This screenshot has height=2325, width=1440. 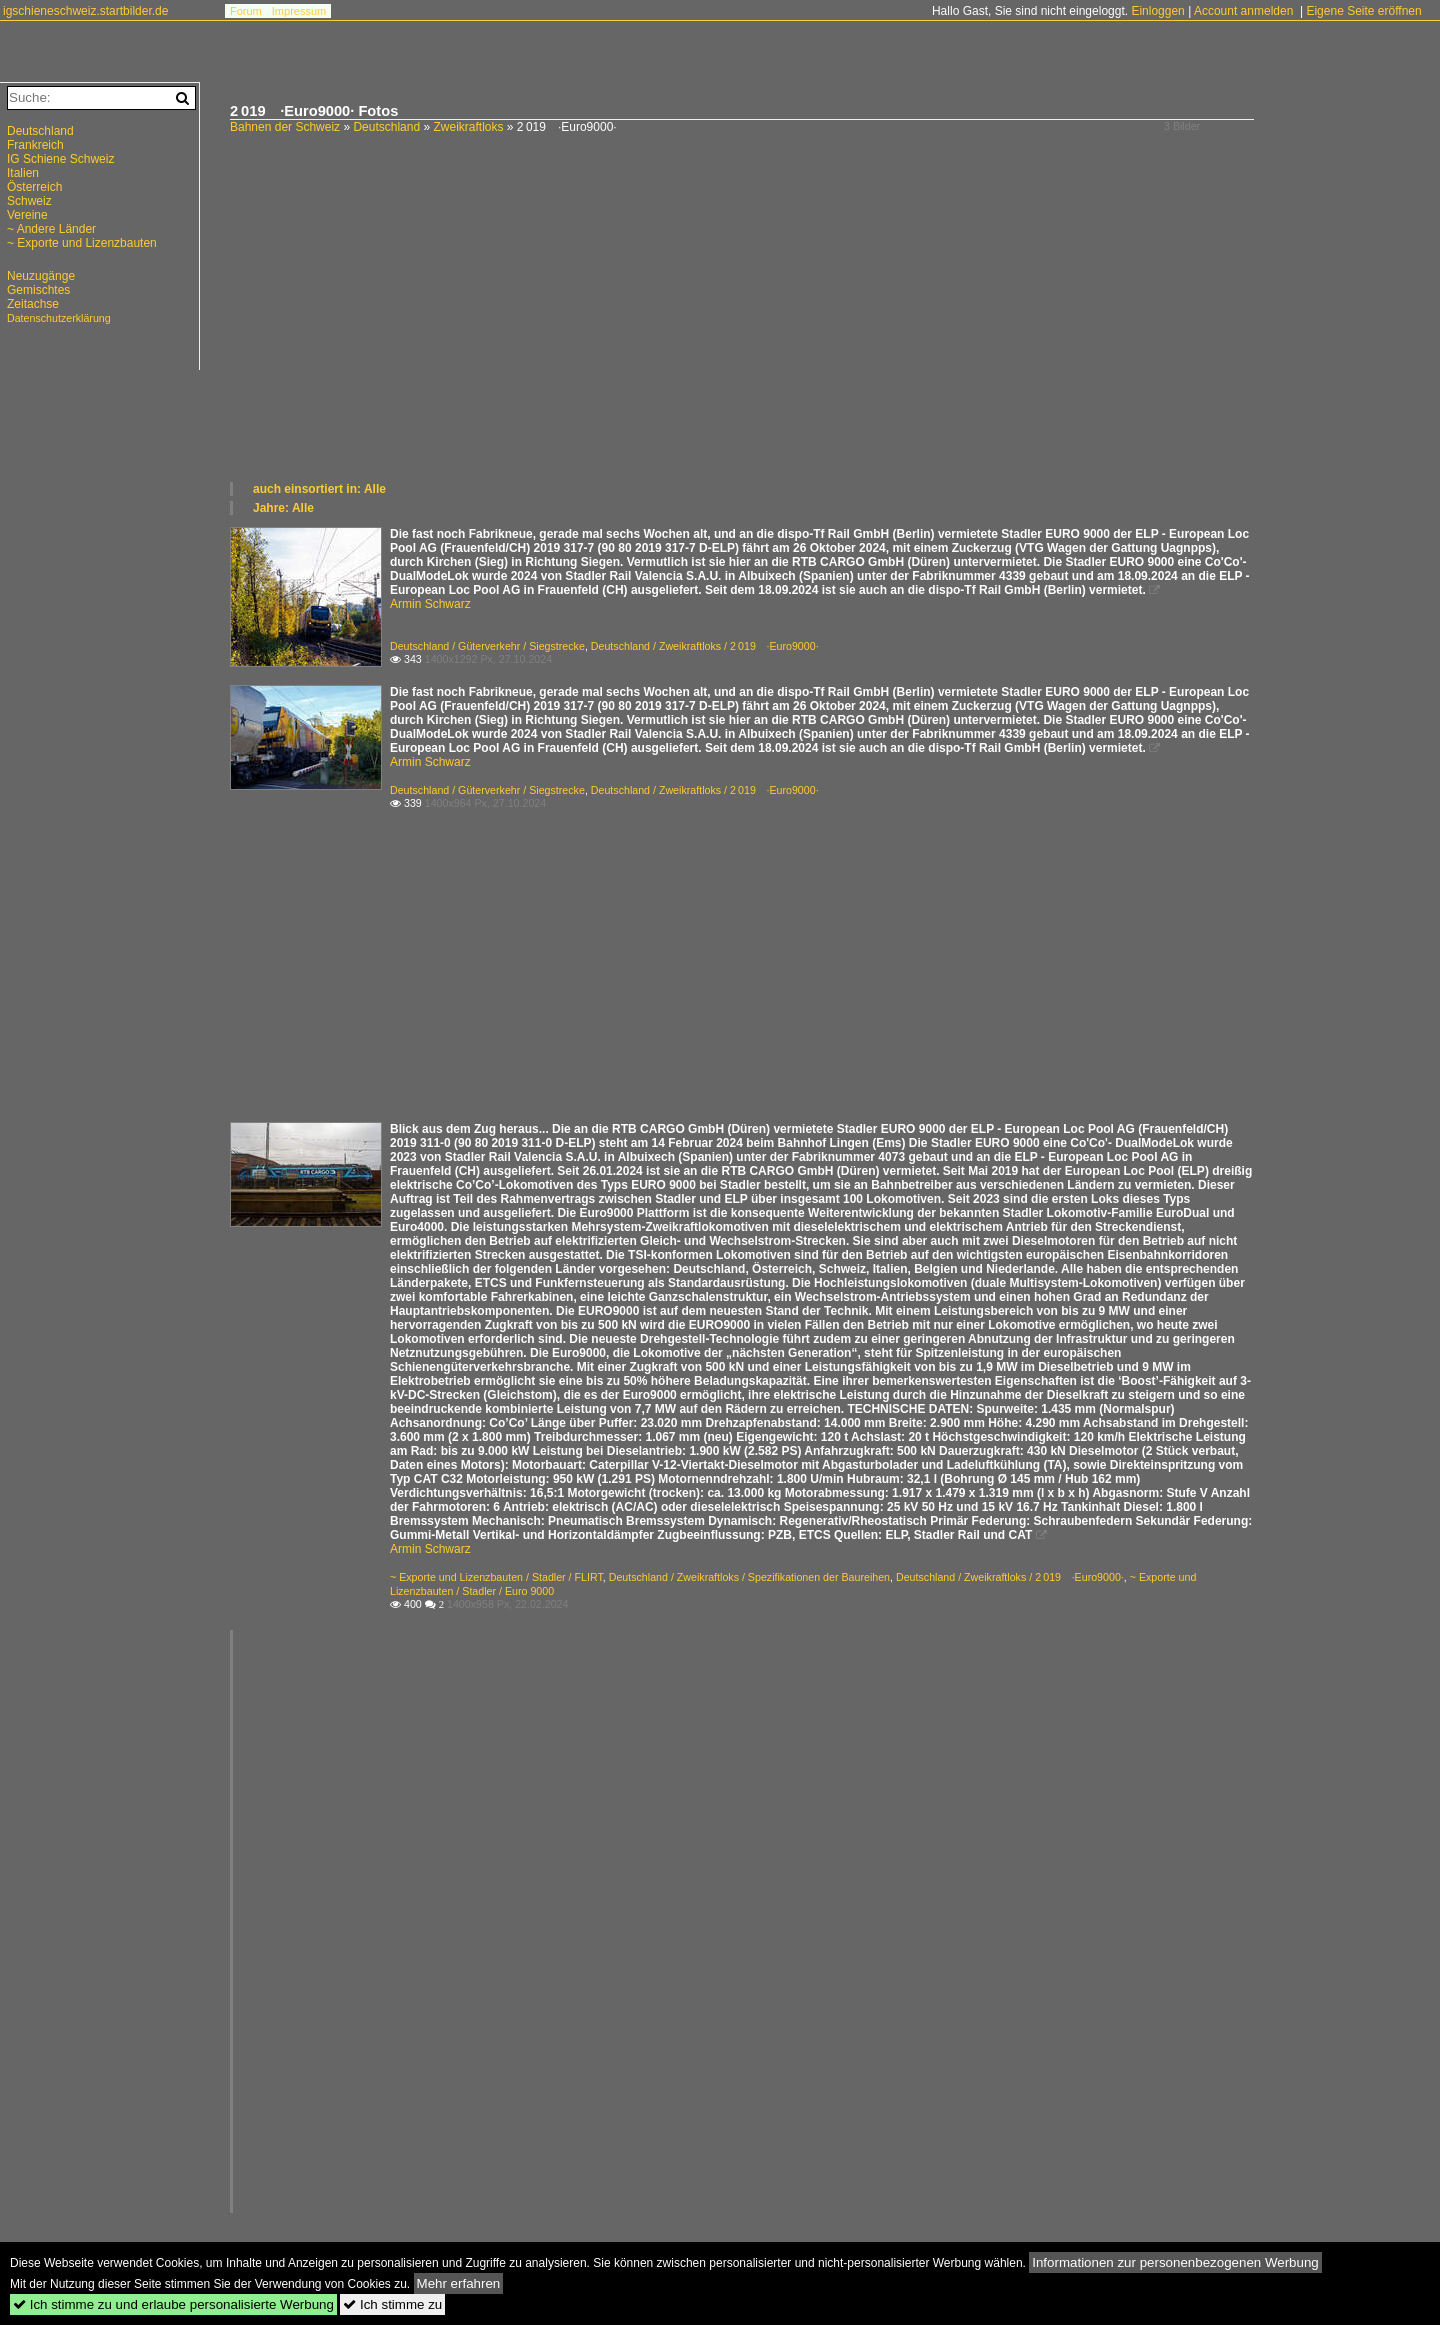 I want to click on Zeitachse, so click(x=33, y=304).